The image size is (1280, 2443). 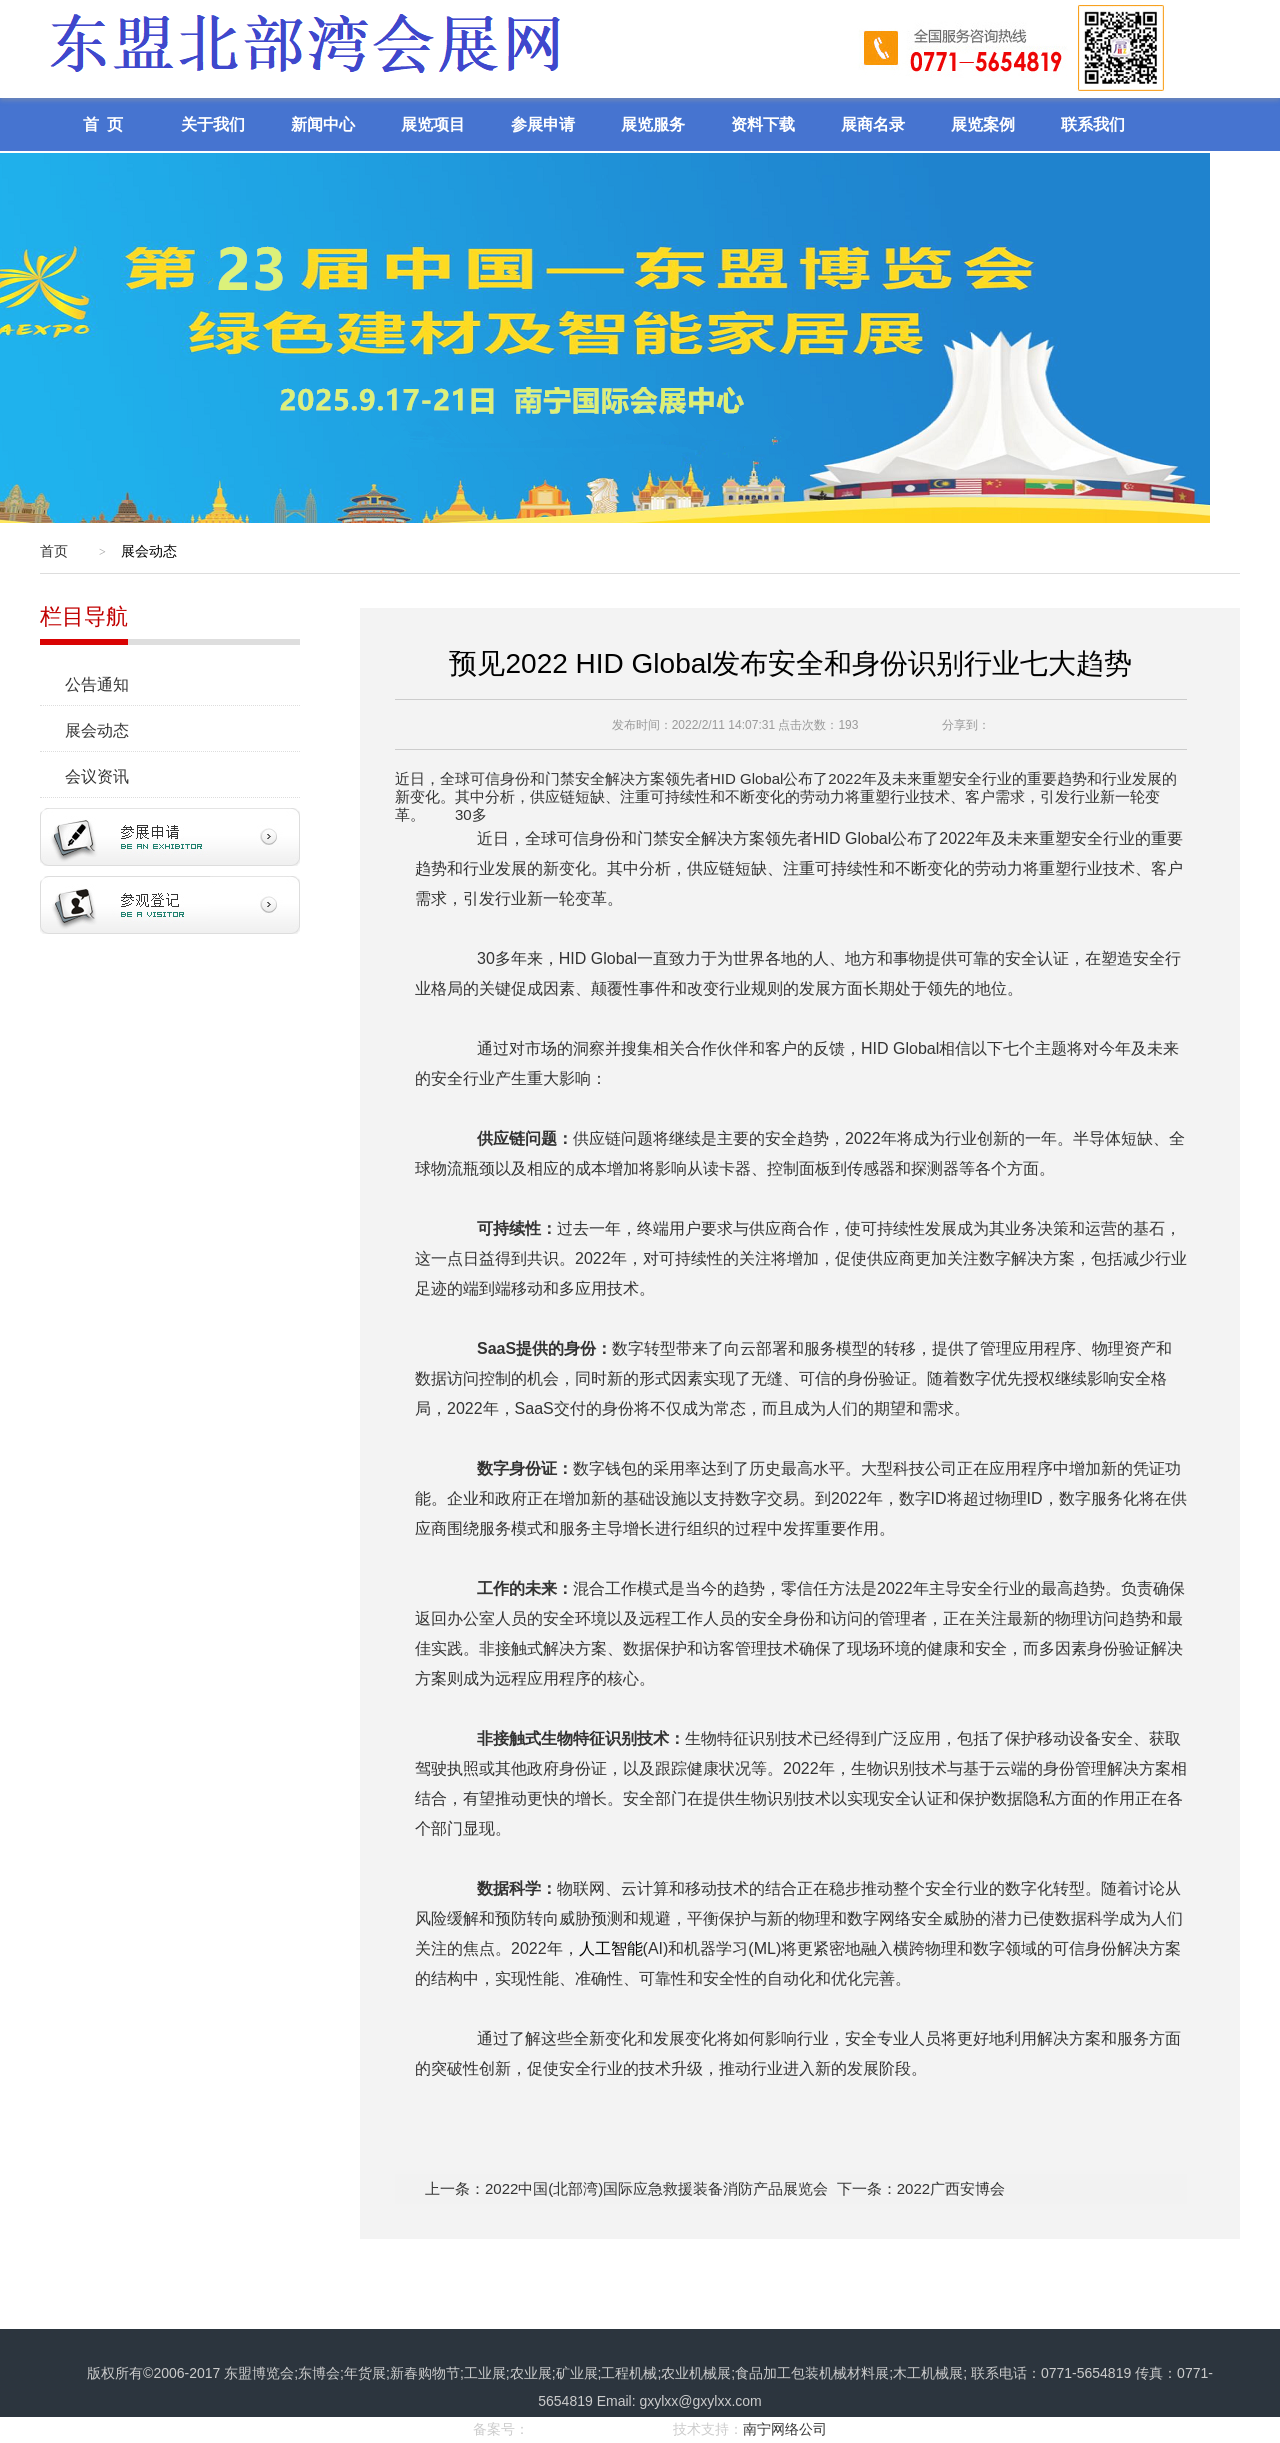 I want to click on 展览项目, so click(x=433, y=124).